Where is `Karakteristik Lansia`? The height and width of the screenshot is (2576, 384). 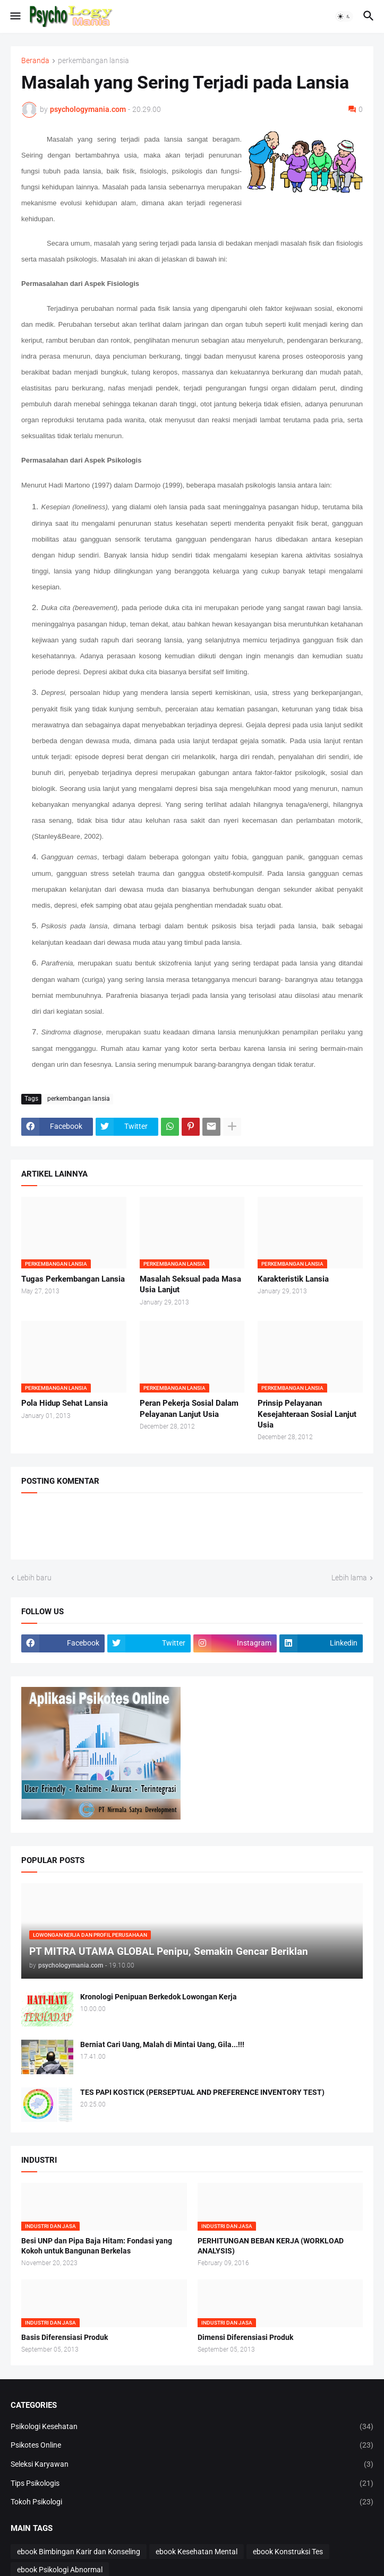 Karakteristik Lansia is located at coordinates (293, 1279).